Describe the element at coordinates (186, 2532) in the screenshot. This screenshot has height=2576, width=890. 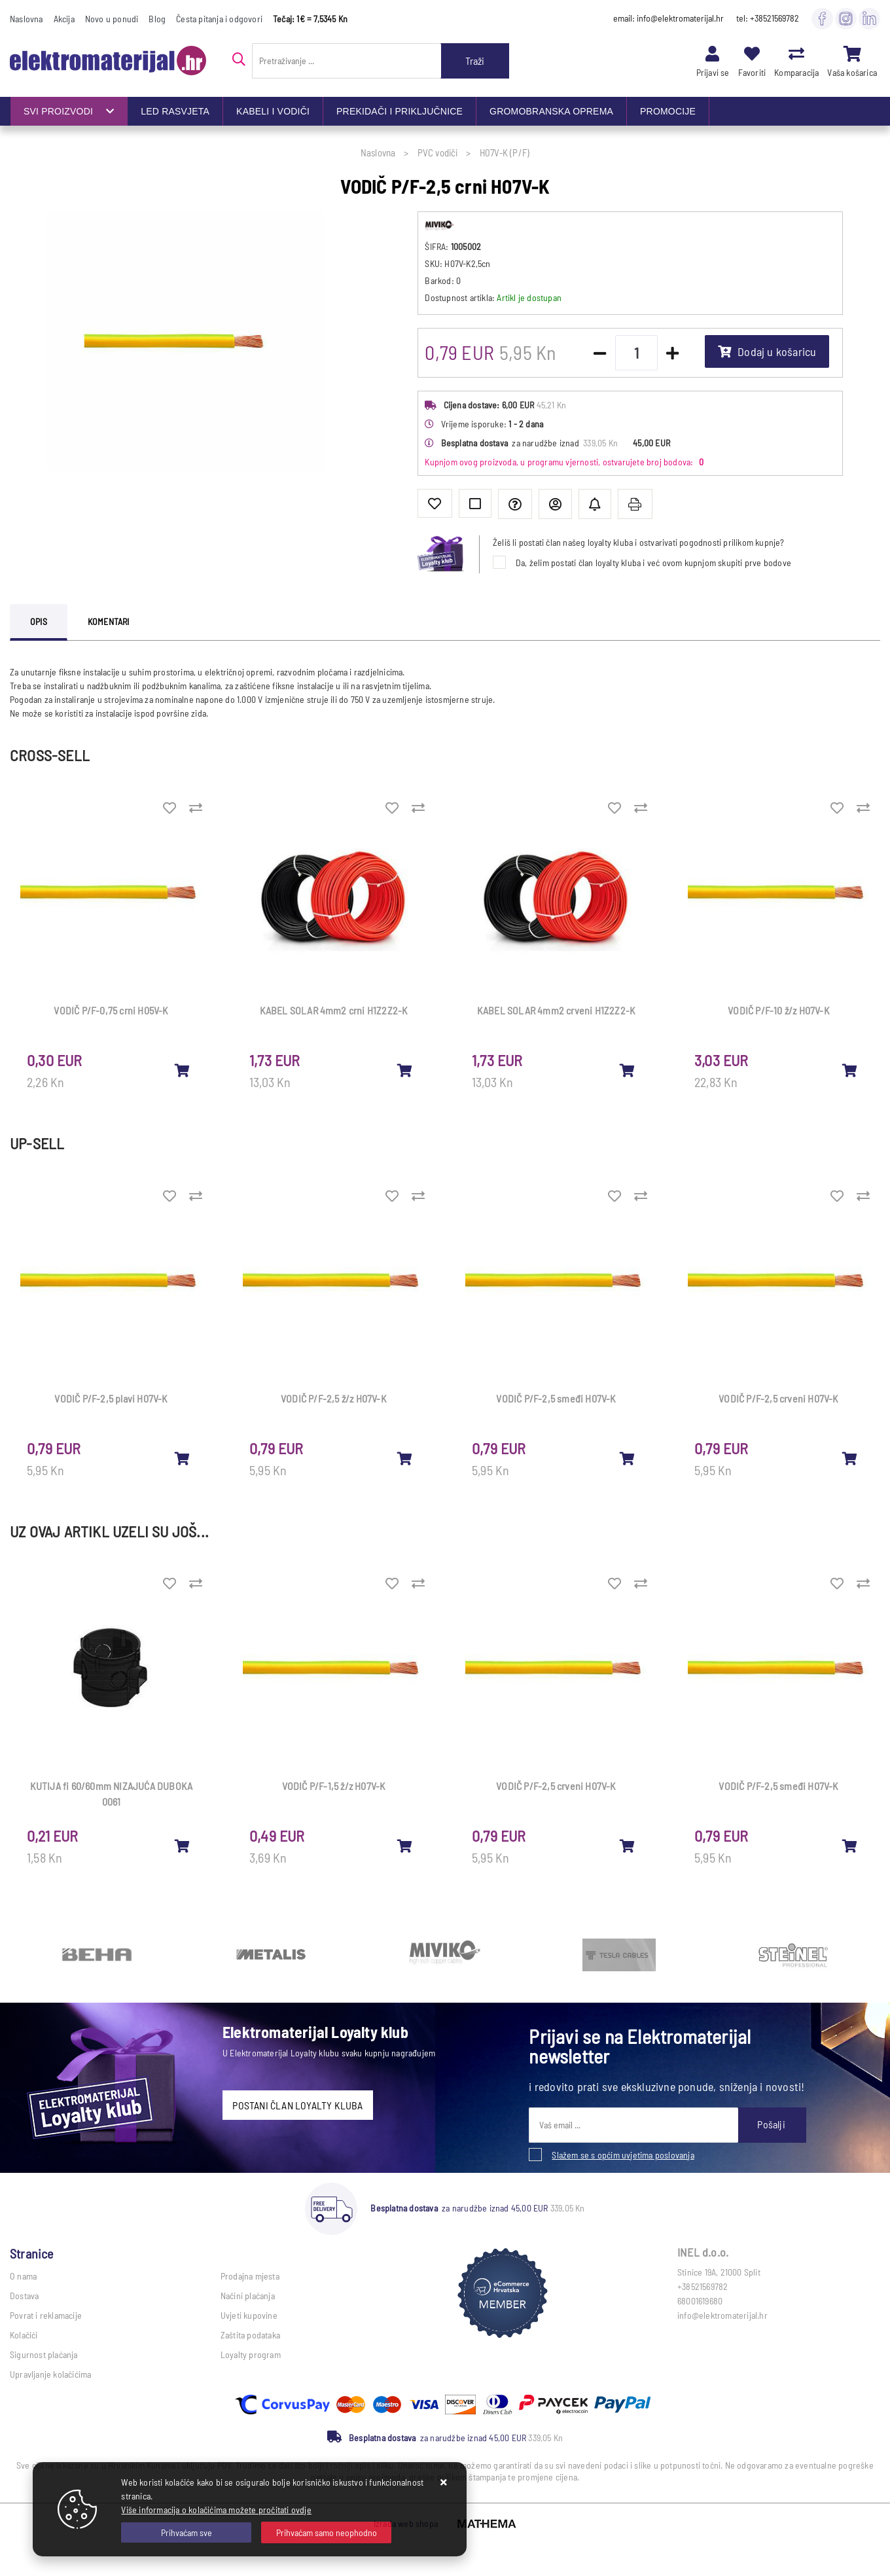
I see `[Close]` at that location.